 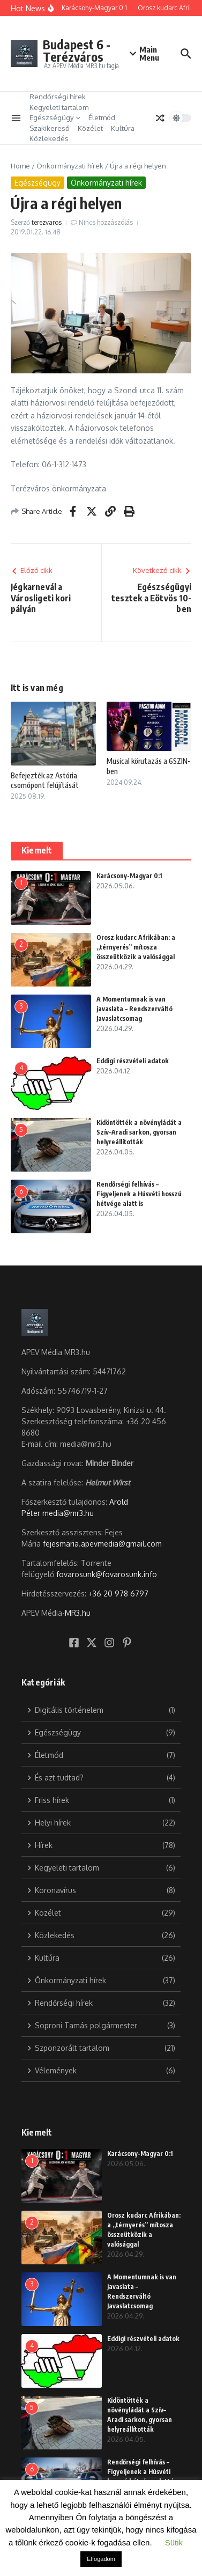 I want to click on +36 20 978 6797, so click(x=118, y=1593).